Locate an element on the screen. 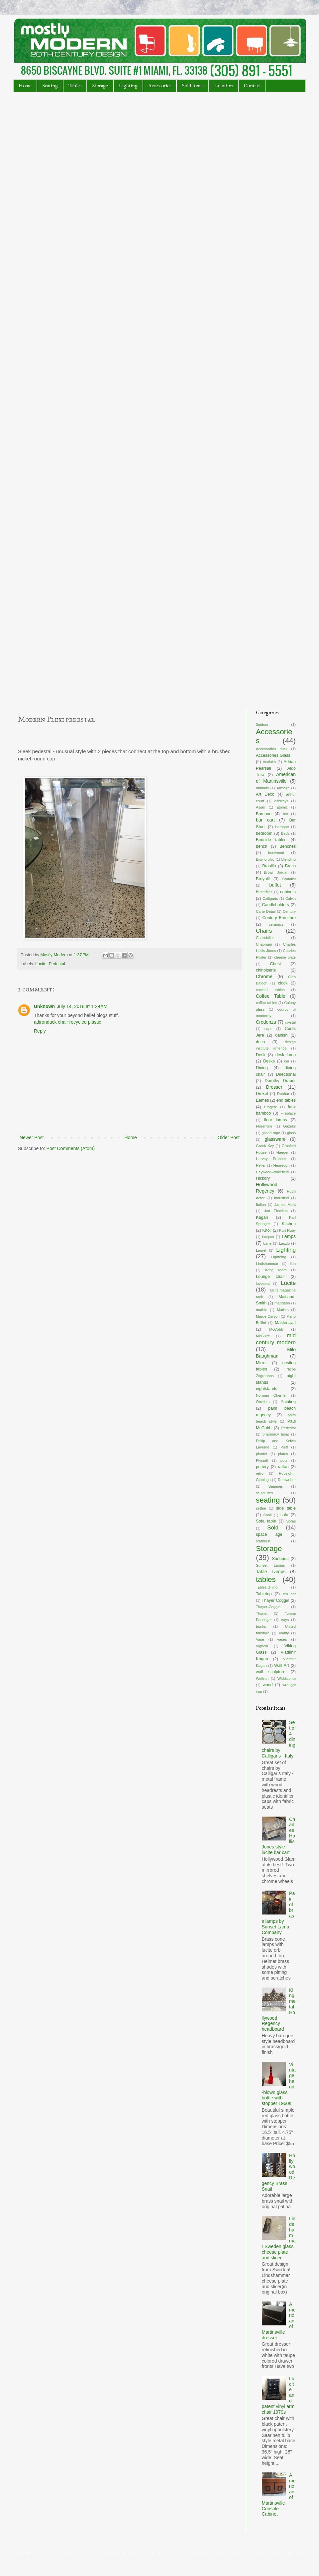 The width and height of the screenshot is (319, 2576). Chest is located at coordinates (275, 964).